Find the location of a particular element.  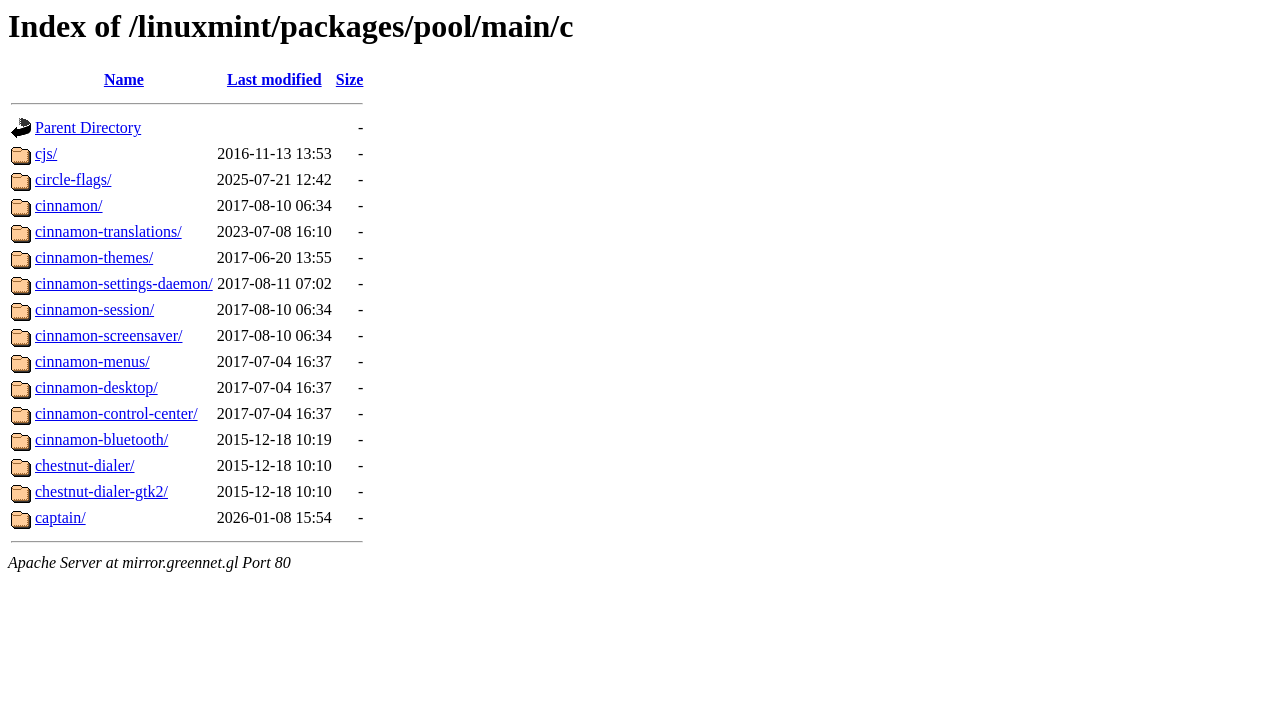

Size is located at coordinates (350, 79).